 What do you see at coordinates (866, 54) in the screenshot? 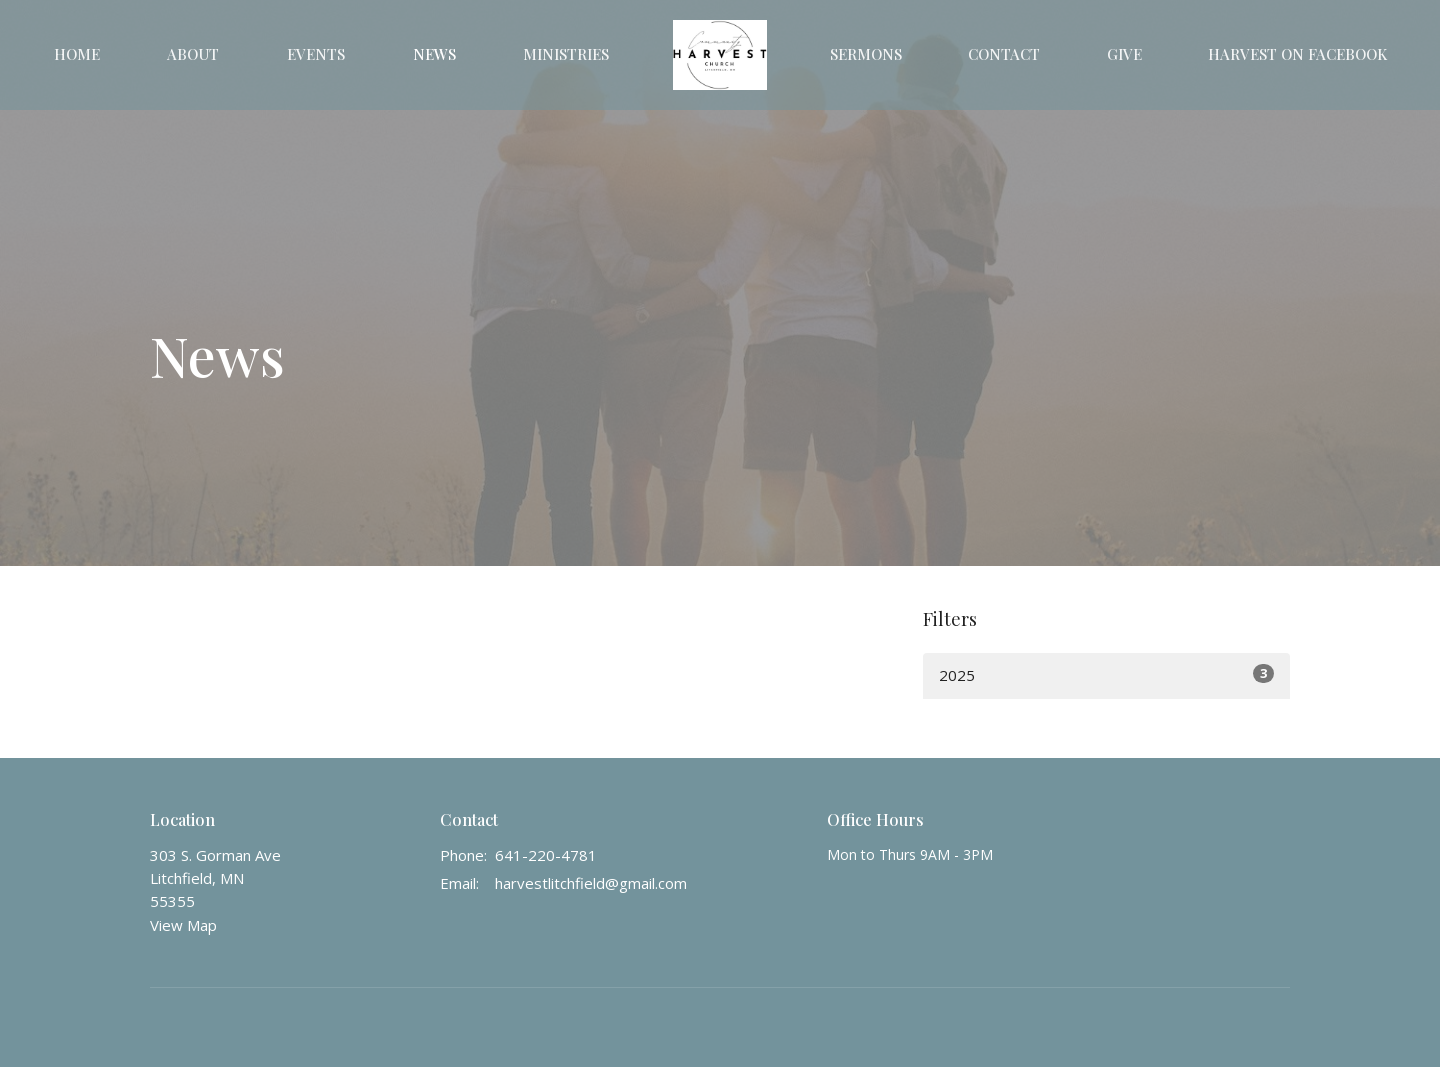
I see `Sermons` at bounding box center [866, 54].